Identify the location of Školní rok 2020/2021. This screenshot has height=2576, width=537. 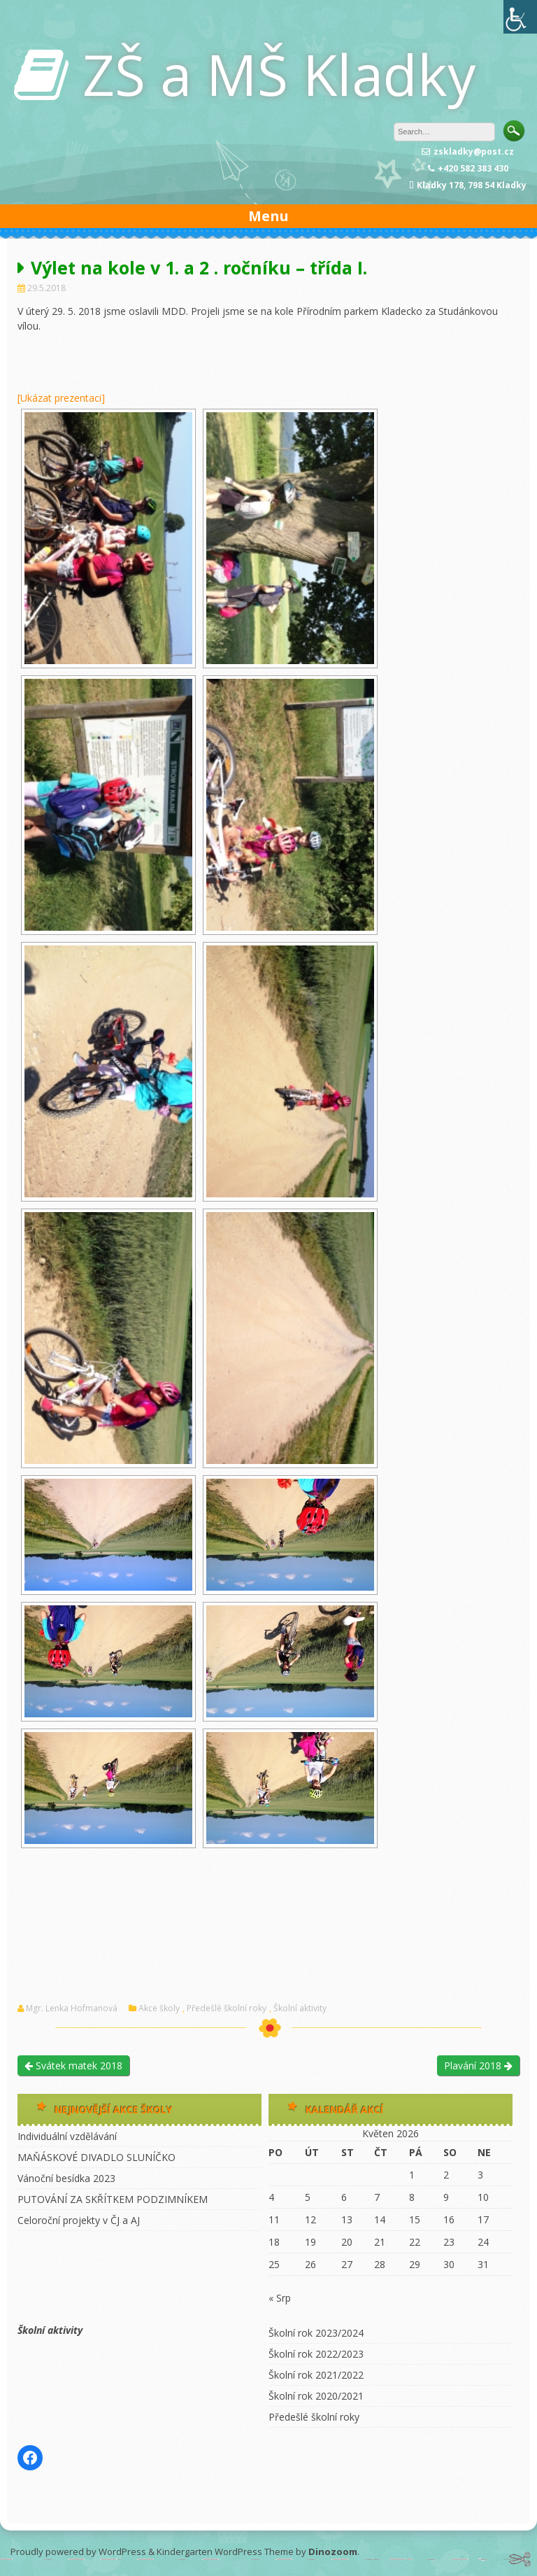
(316, 2395).